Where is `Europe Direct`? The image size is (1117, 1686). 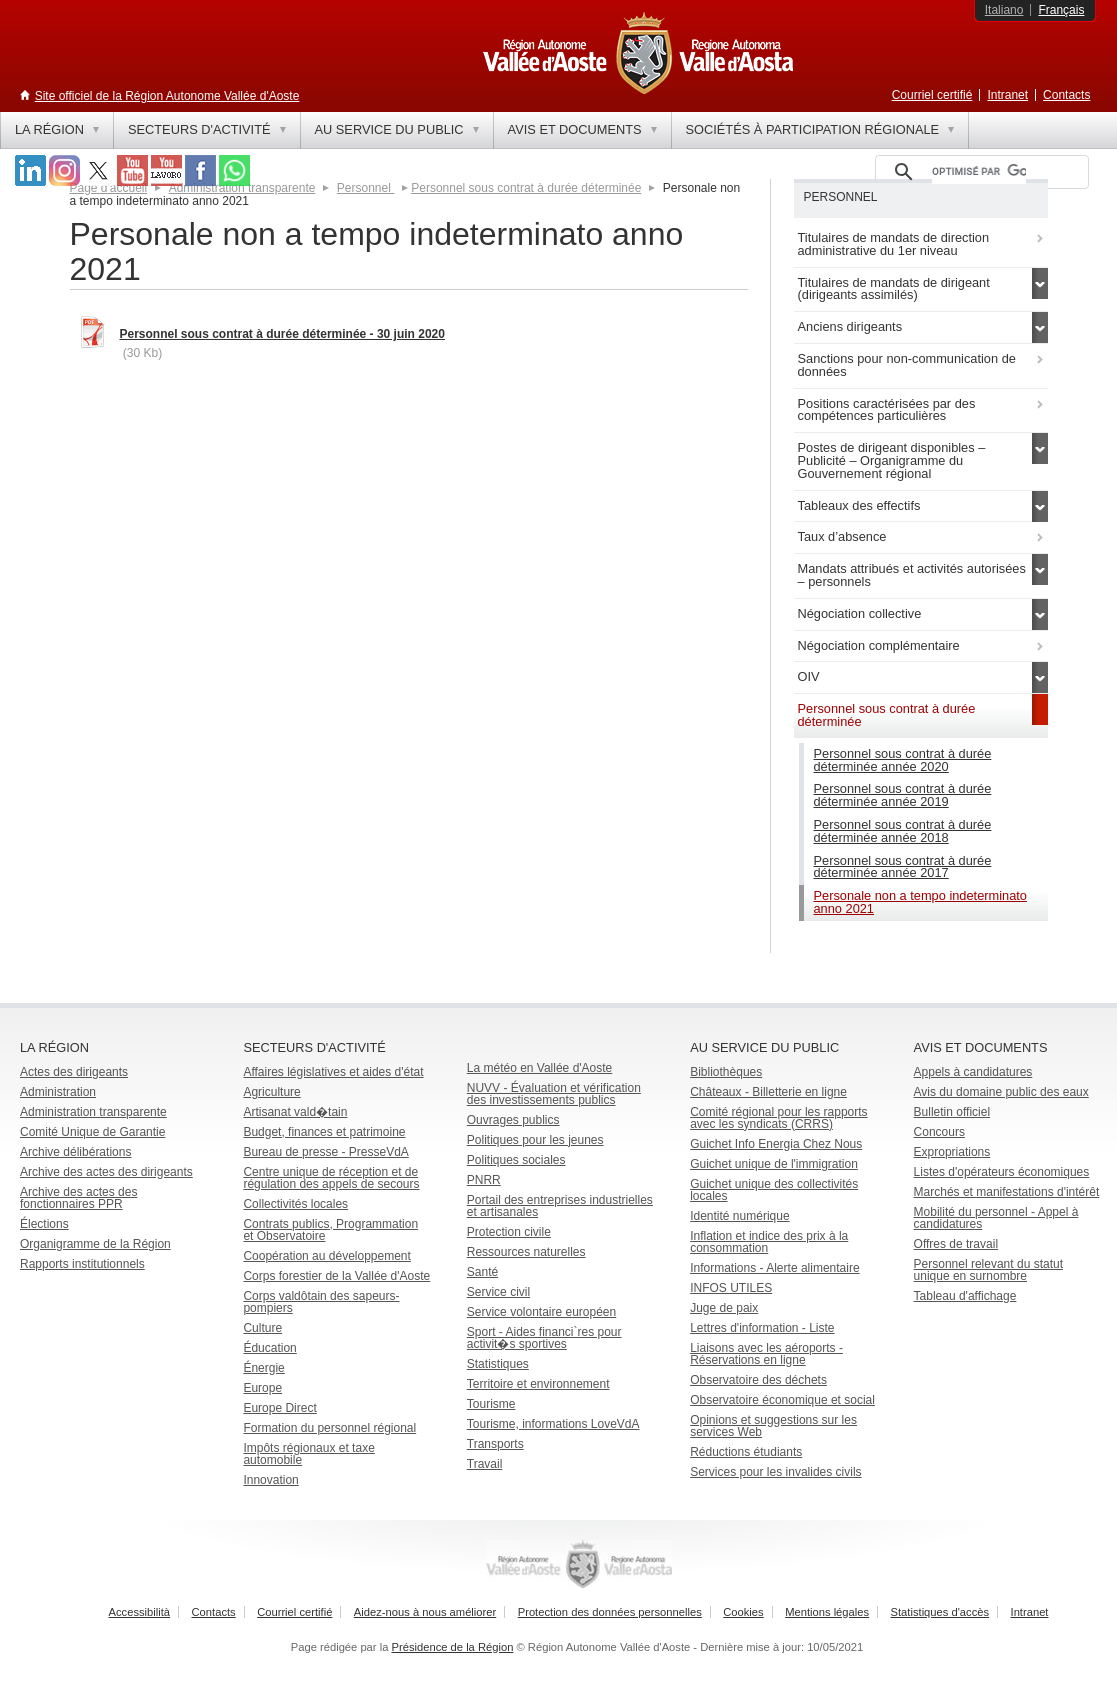
Europe Direct is located at coordinates (279, 1408).